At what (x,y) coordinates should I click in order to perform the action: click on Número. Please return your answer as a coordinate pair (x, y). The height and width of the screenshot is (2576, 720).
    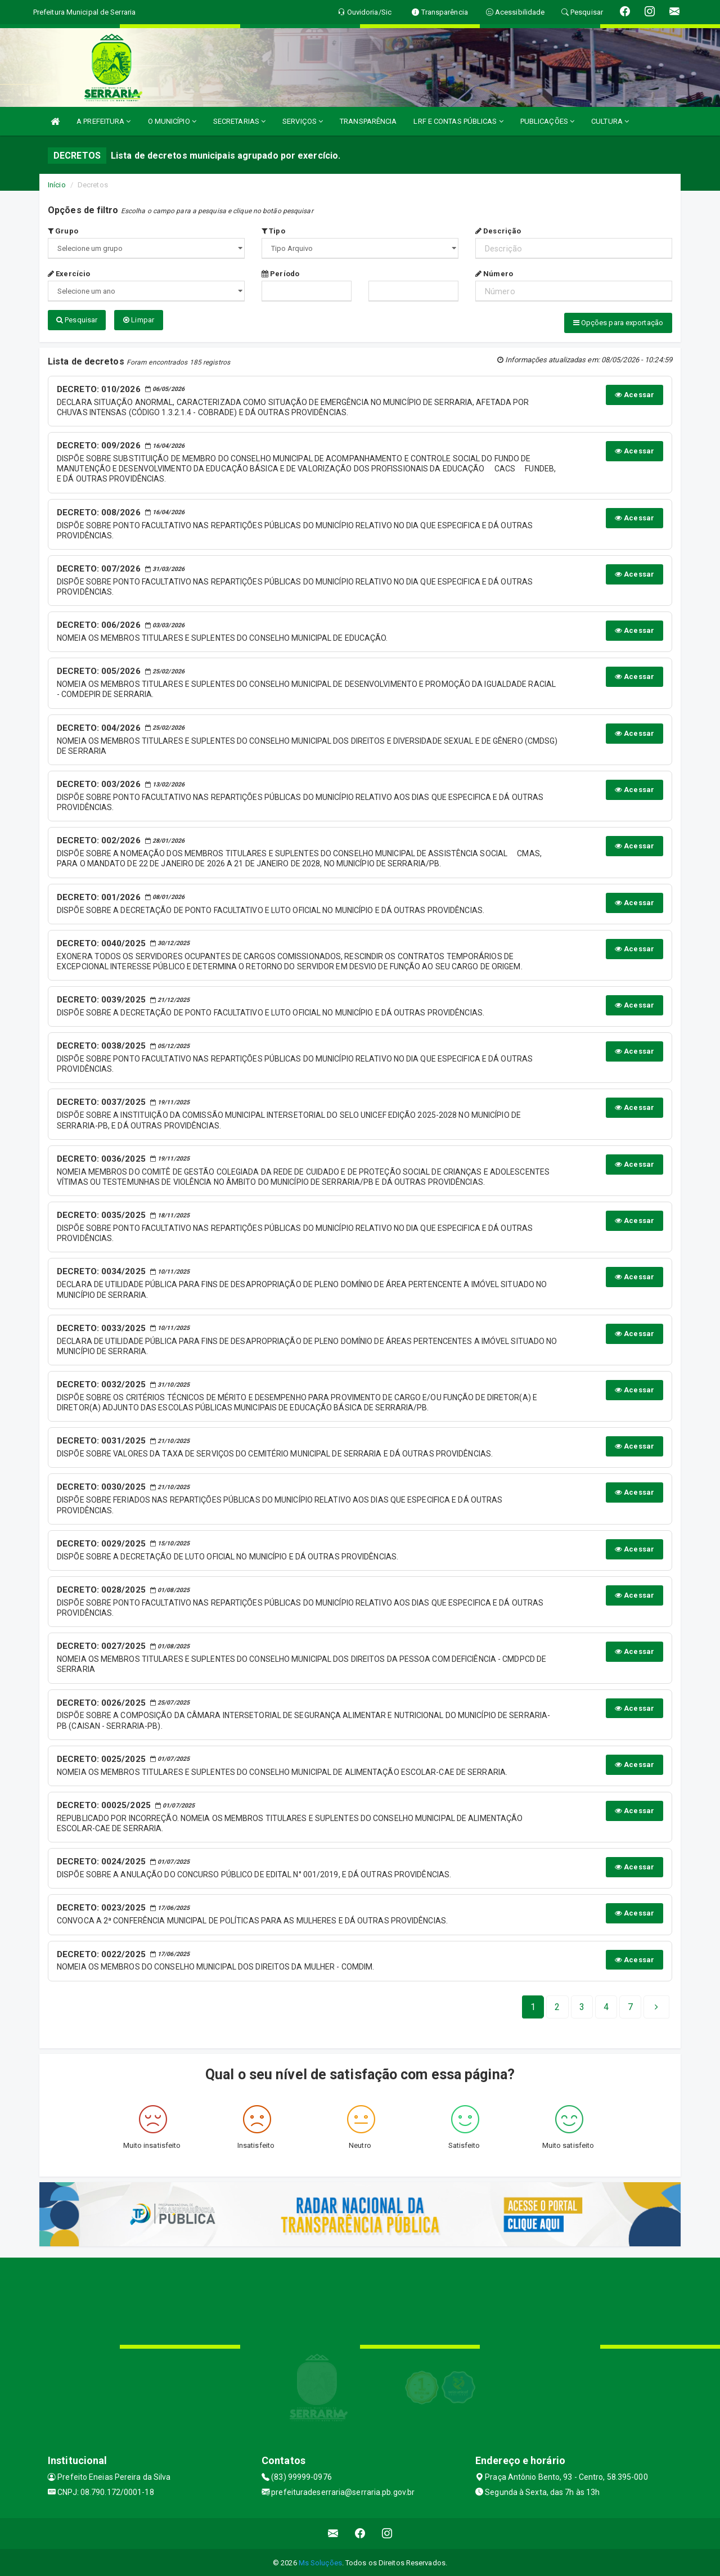
    Looking at the image, I should click on (494, 273).